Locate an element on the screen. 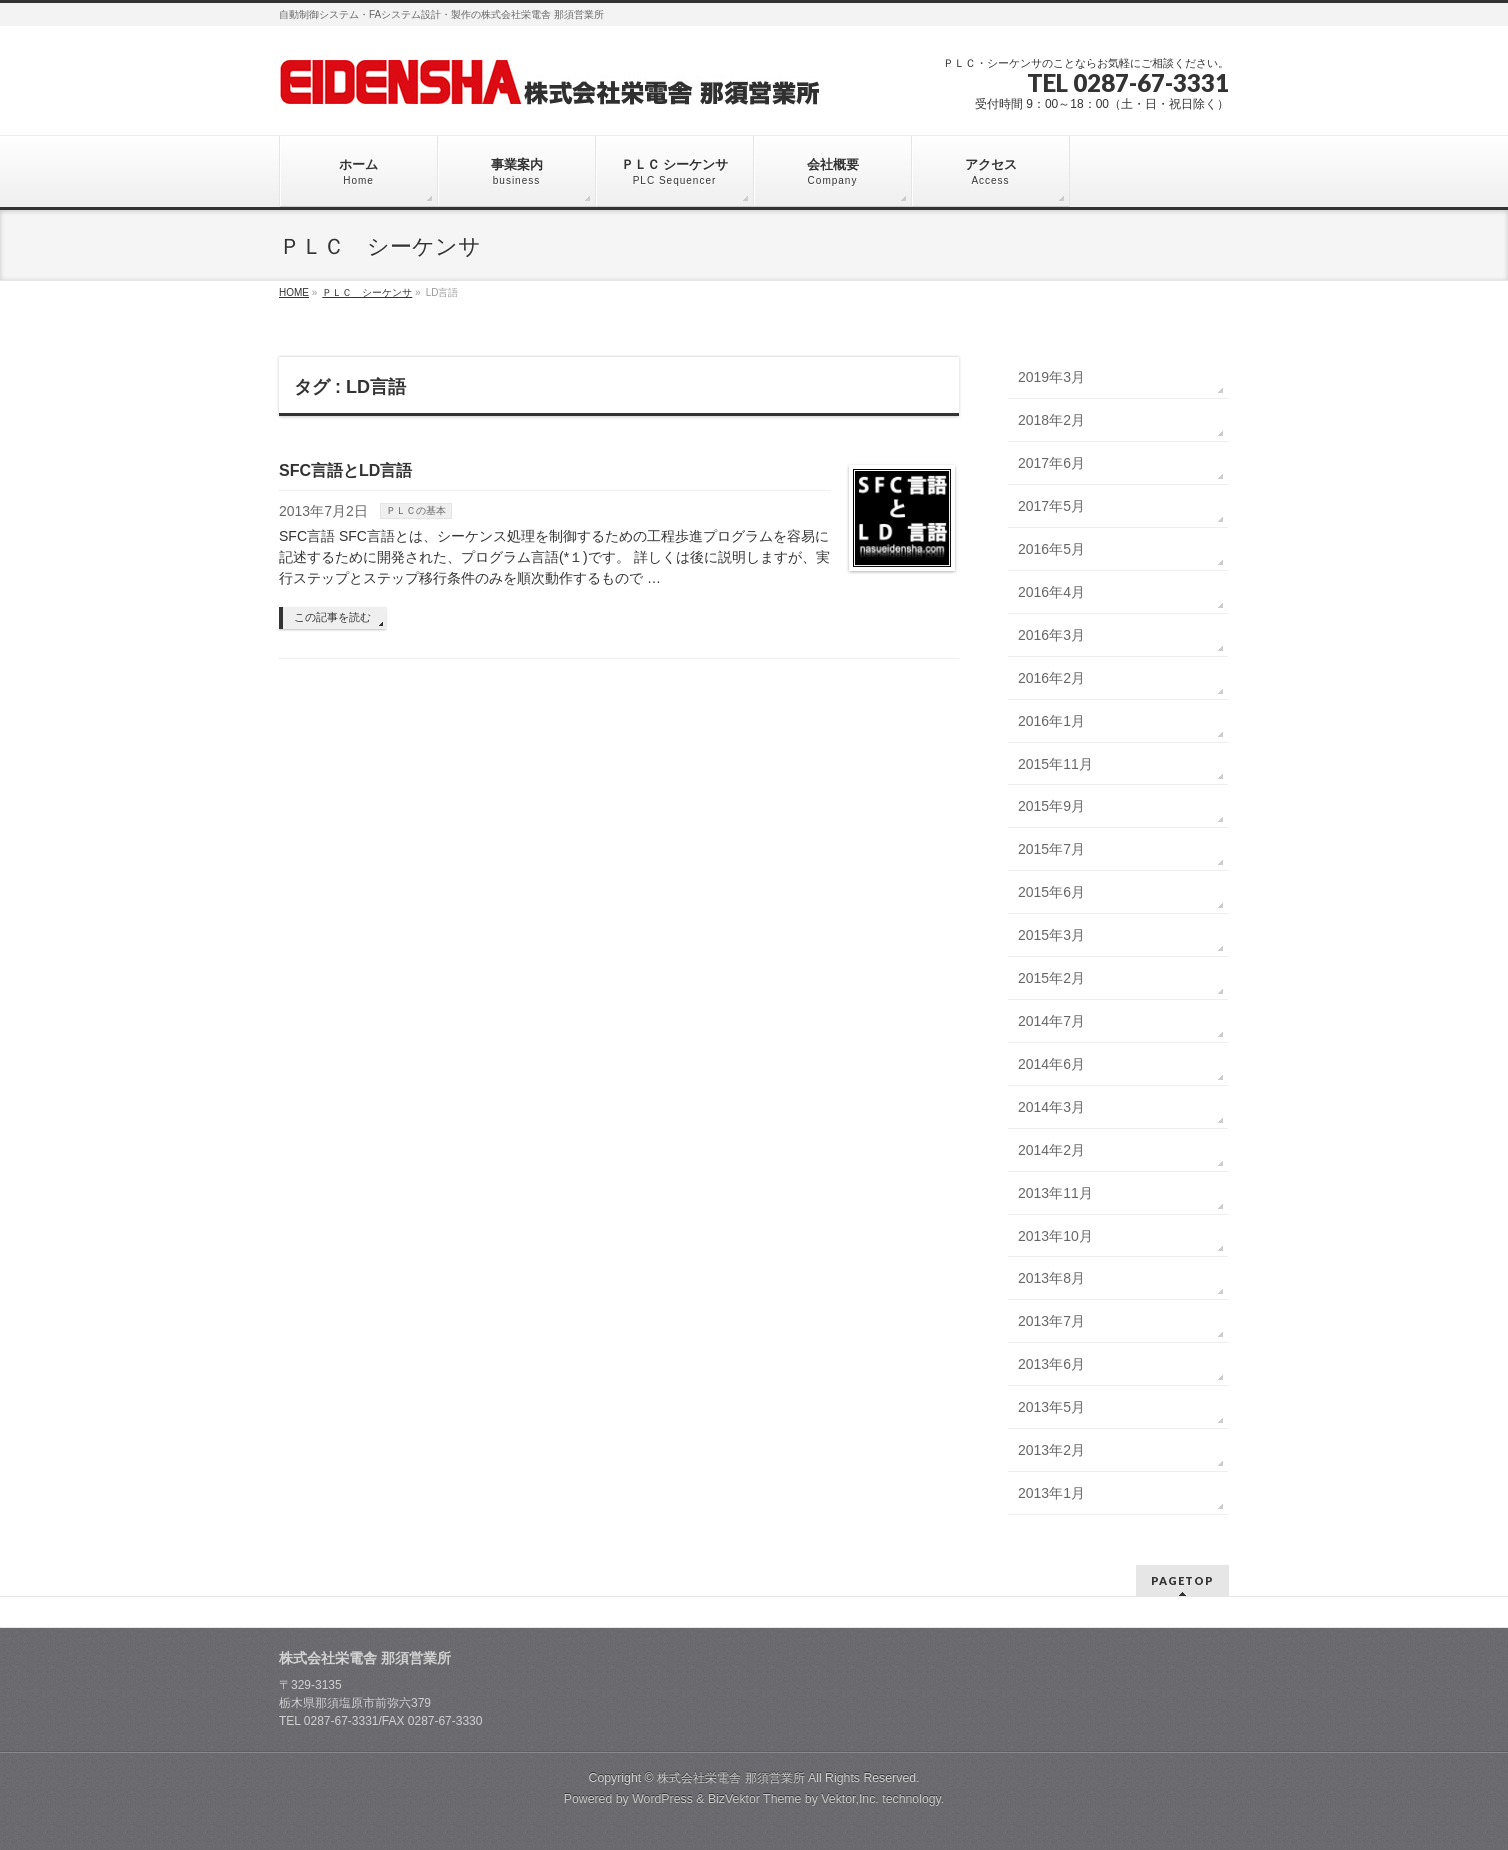 The image size is (1508, 1850). 2016年5月 is located at coordinates (1051, 549).